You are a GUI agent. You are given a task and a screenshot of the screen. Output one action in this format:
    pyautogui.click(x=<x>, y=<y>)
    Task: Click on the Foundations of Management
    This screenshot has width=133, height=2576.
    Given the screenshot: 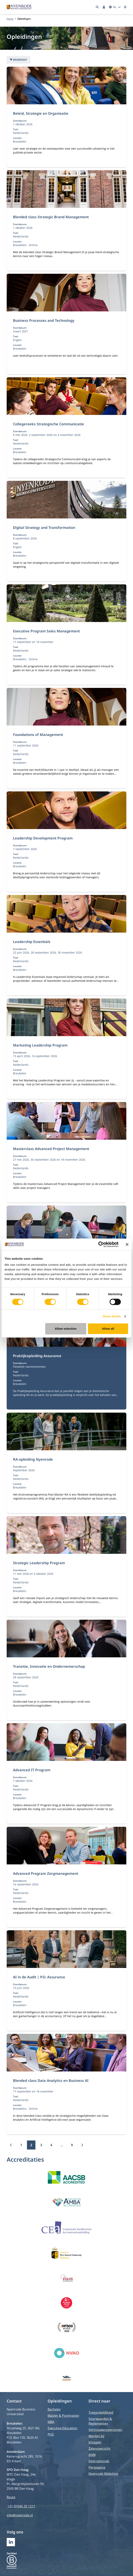 What is the action you would take?
    pyautogui.click(x=38, y=734)
    